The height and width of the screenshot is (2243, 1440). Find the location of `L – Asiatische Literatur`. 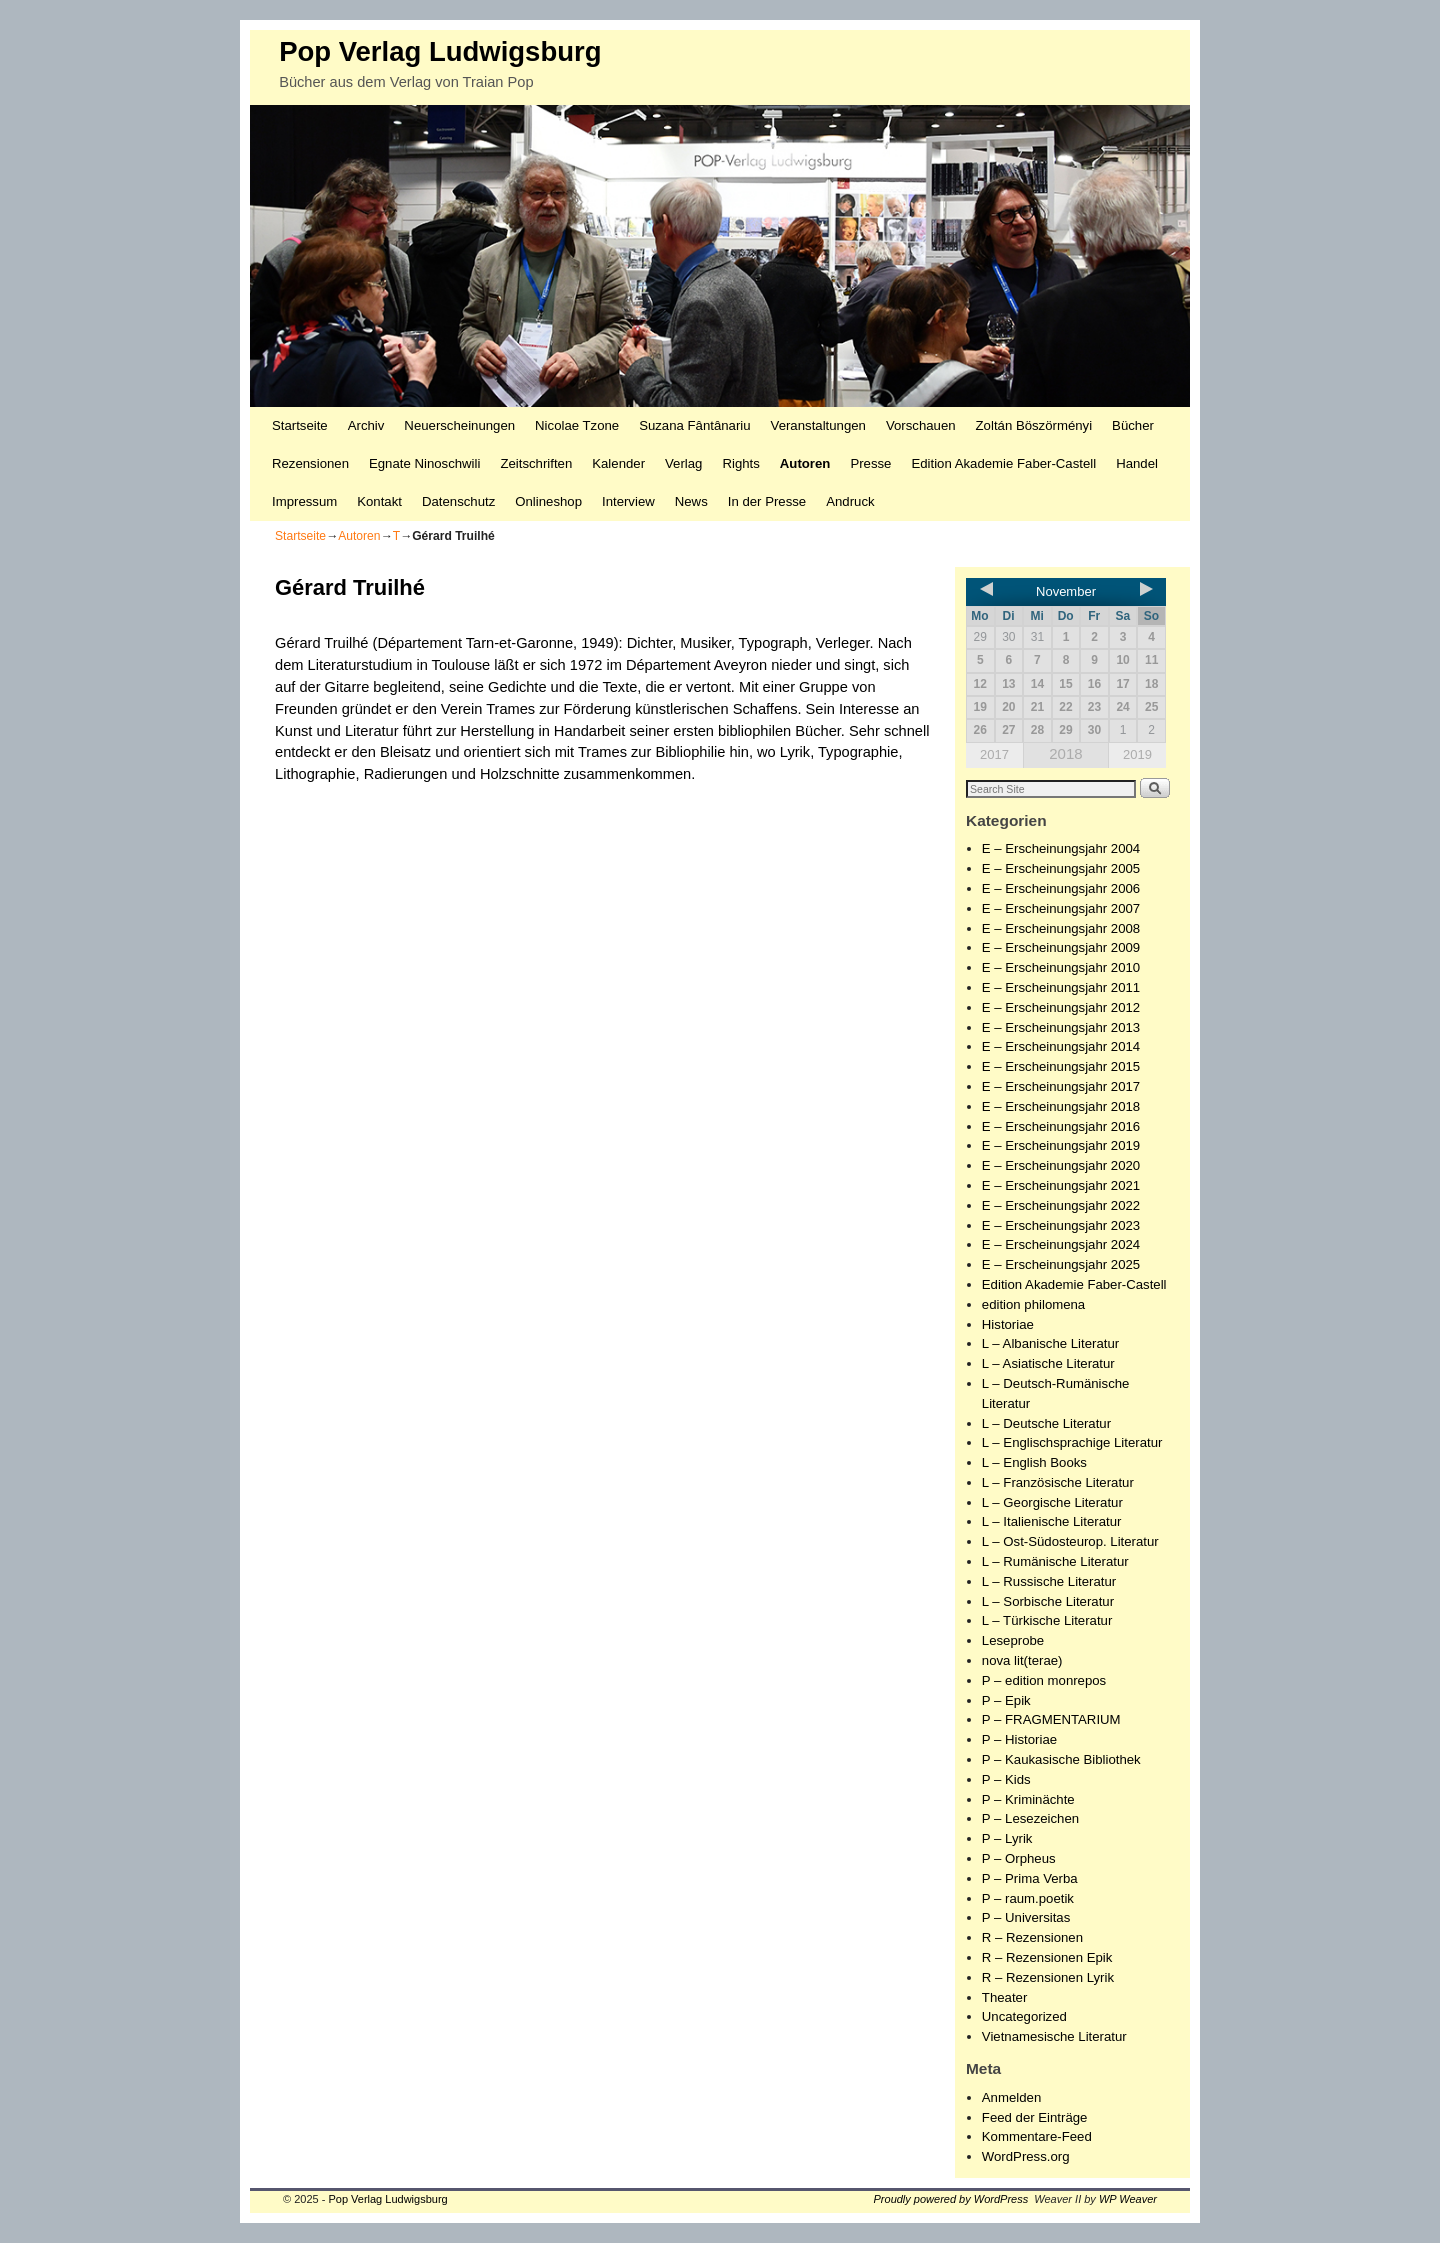

L – Asiatische Literatur is located at coordinates (1048, 1363).